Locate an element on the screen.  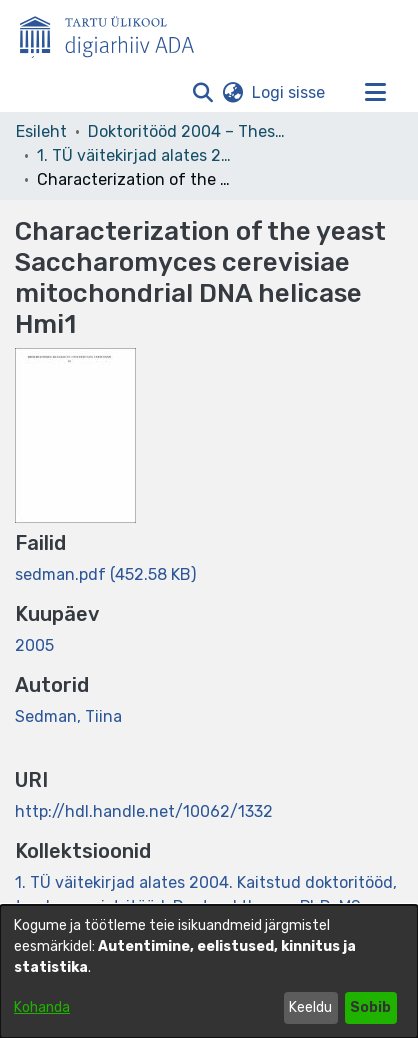
Logi sisse [link] is located at coordinates (289, 92).